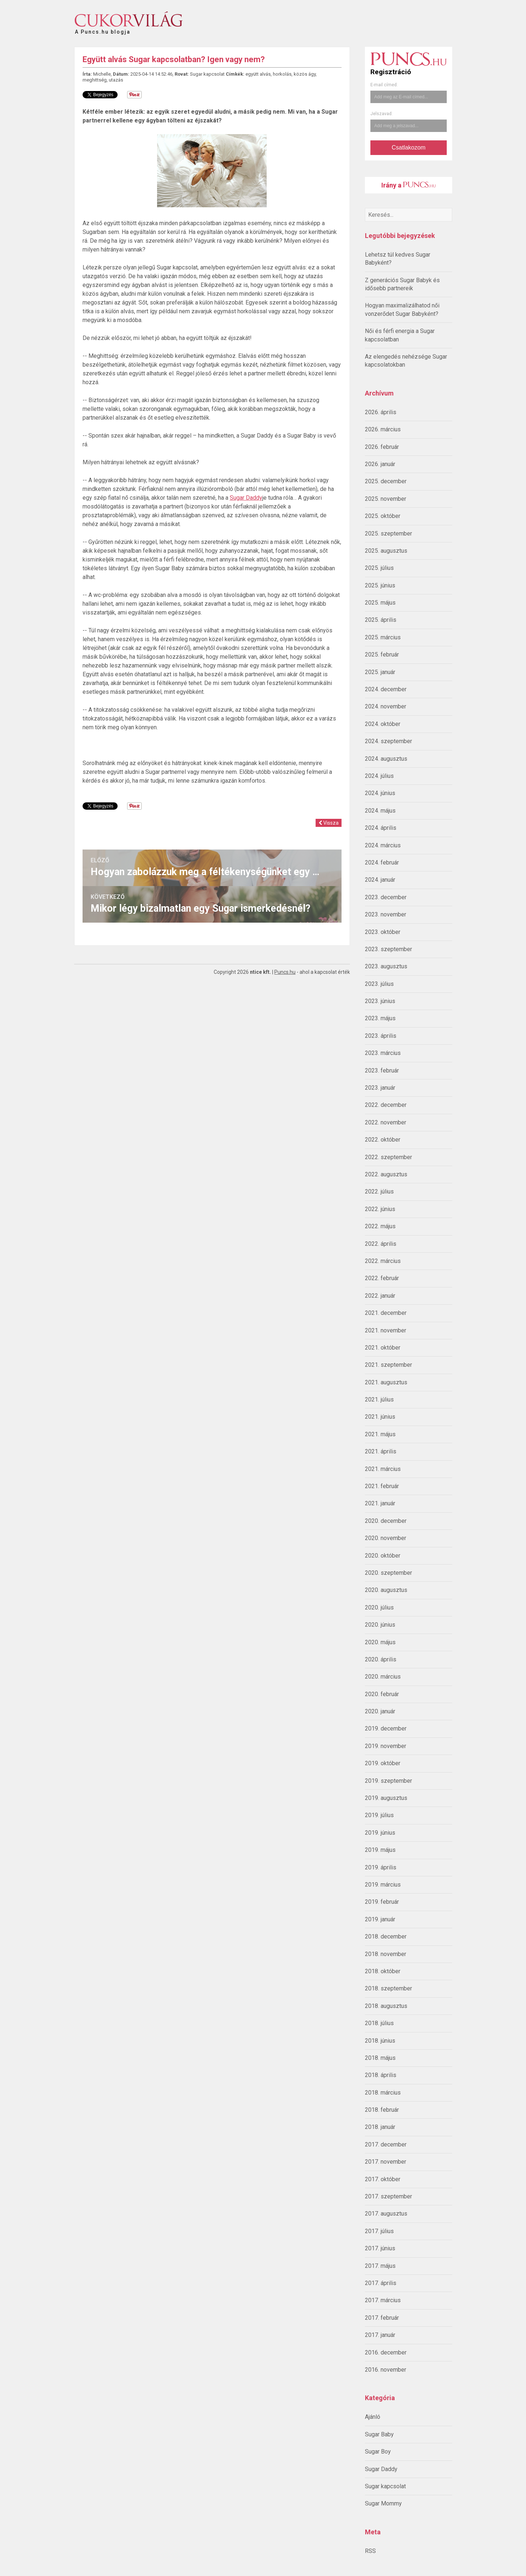  What do you see at coordinates (386, 1589) in the screenshot?
I see `2020. augusztus` at bounding box center [386, 1589].